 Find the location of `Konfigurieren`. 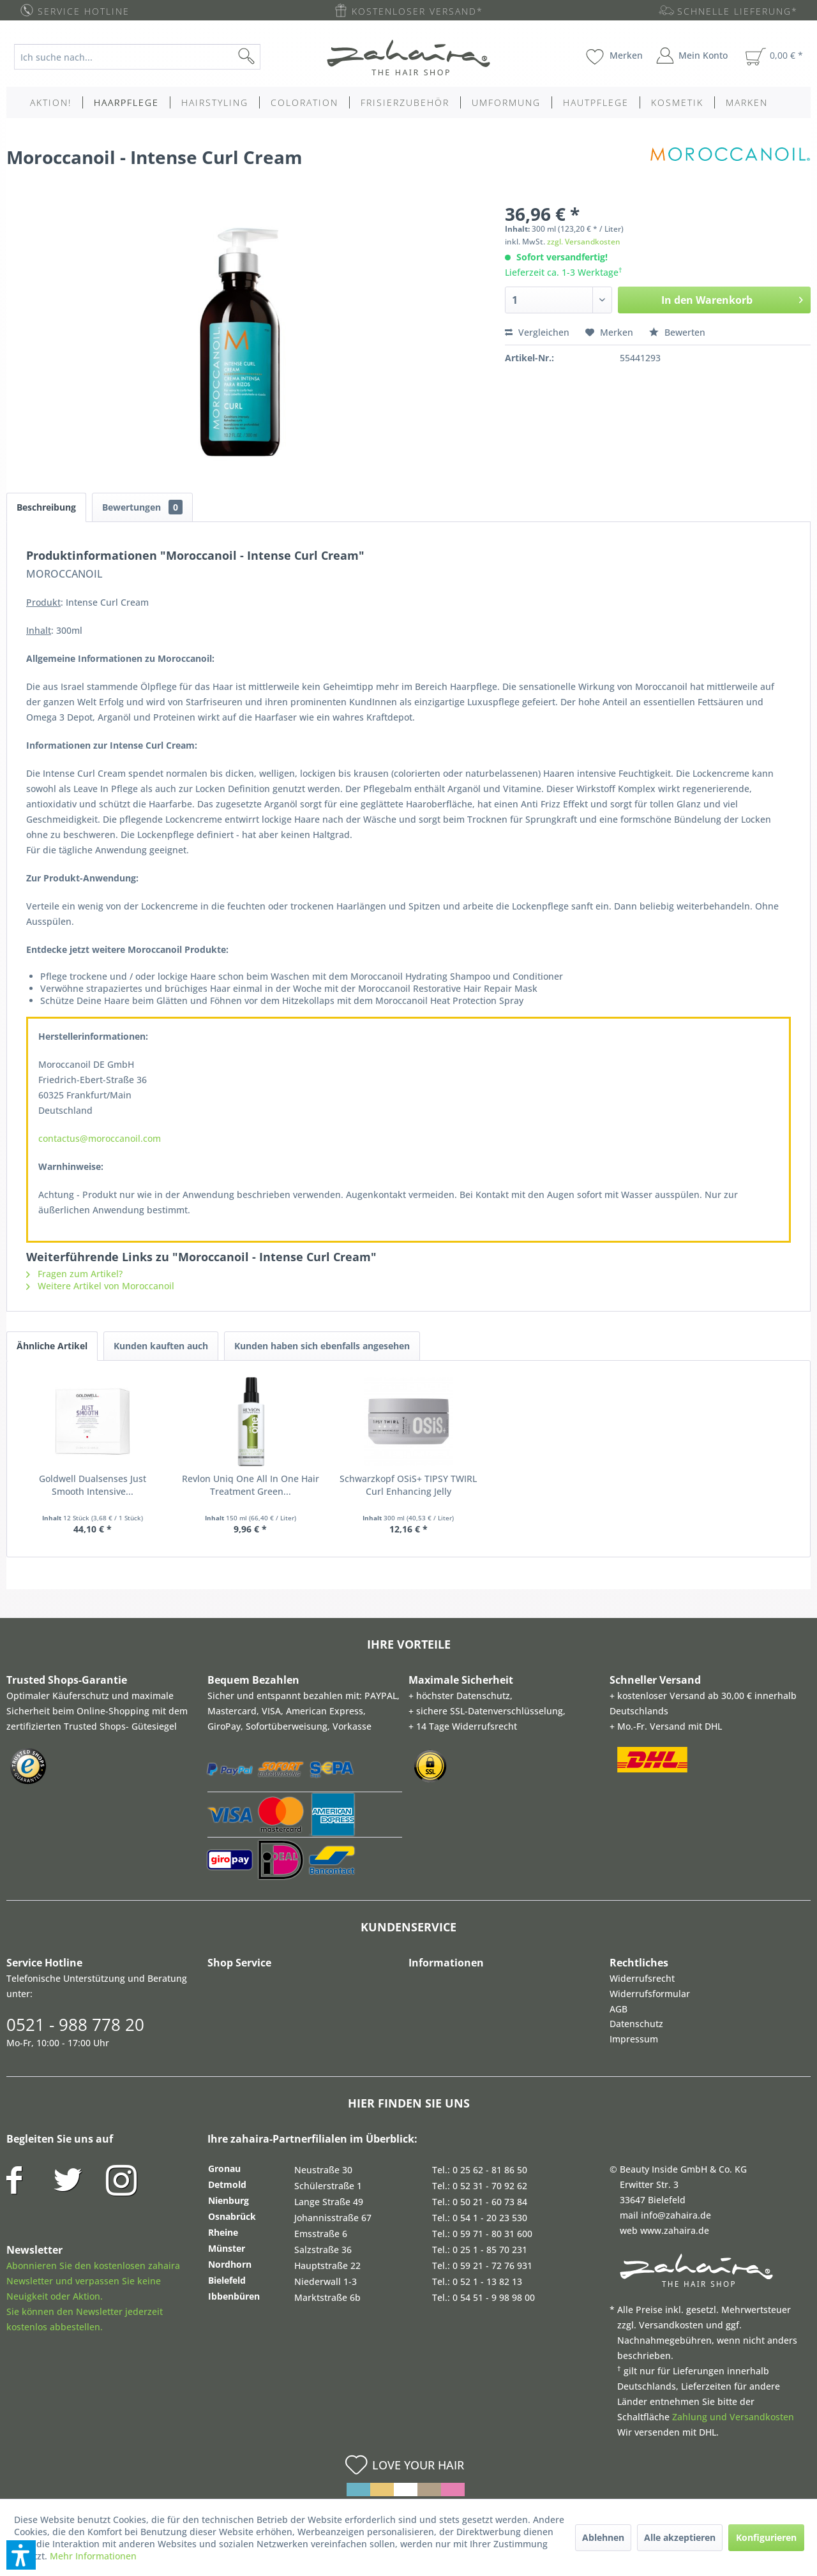

Konfigurieren is located at coordinates (766, 2537).